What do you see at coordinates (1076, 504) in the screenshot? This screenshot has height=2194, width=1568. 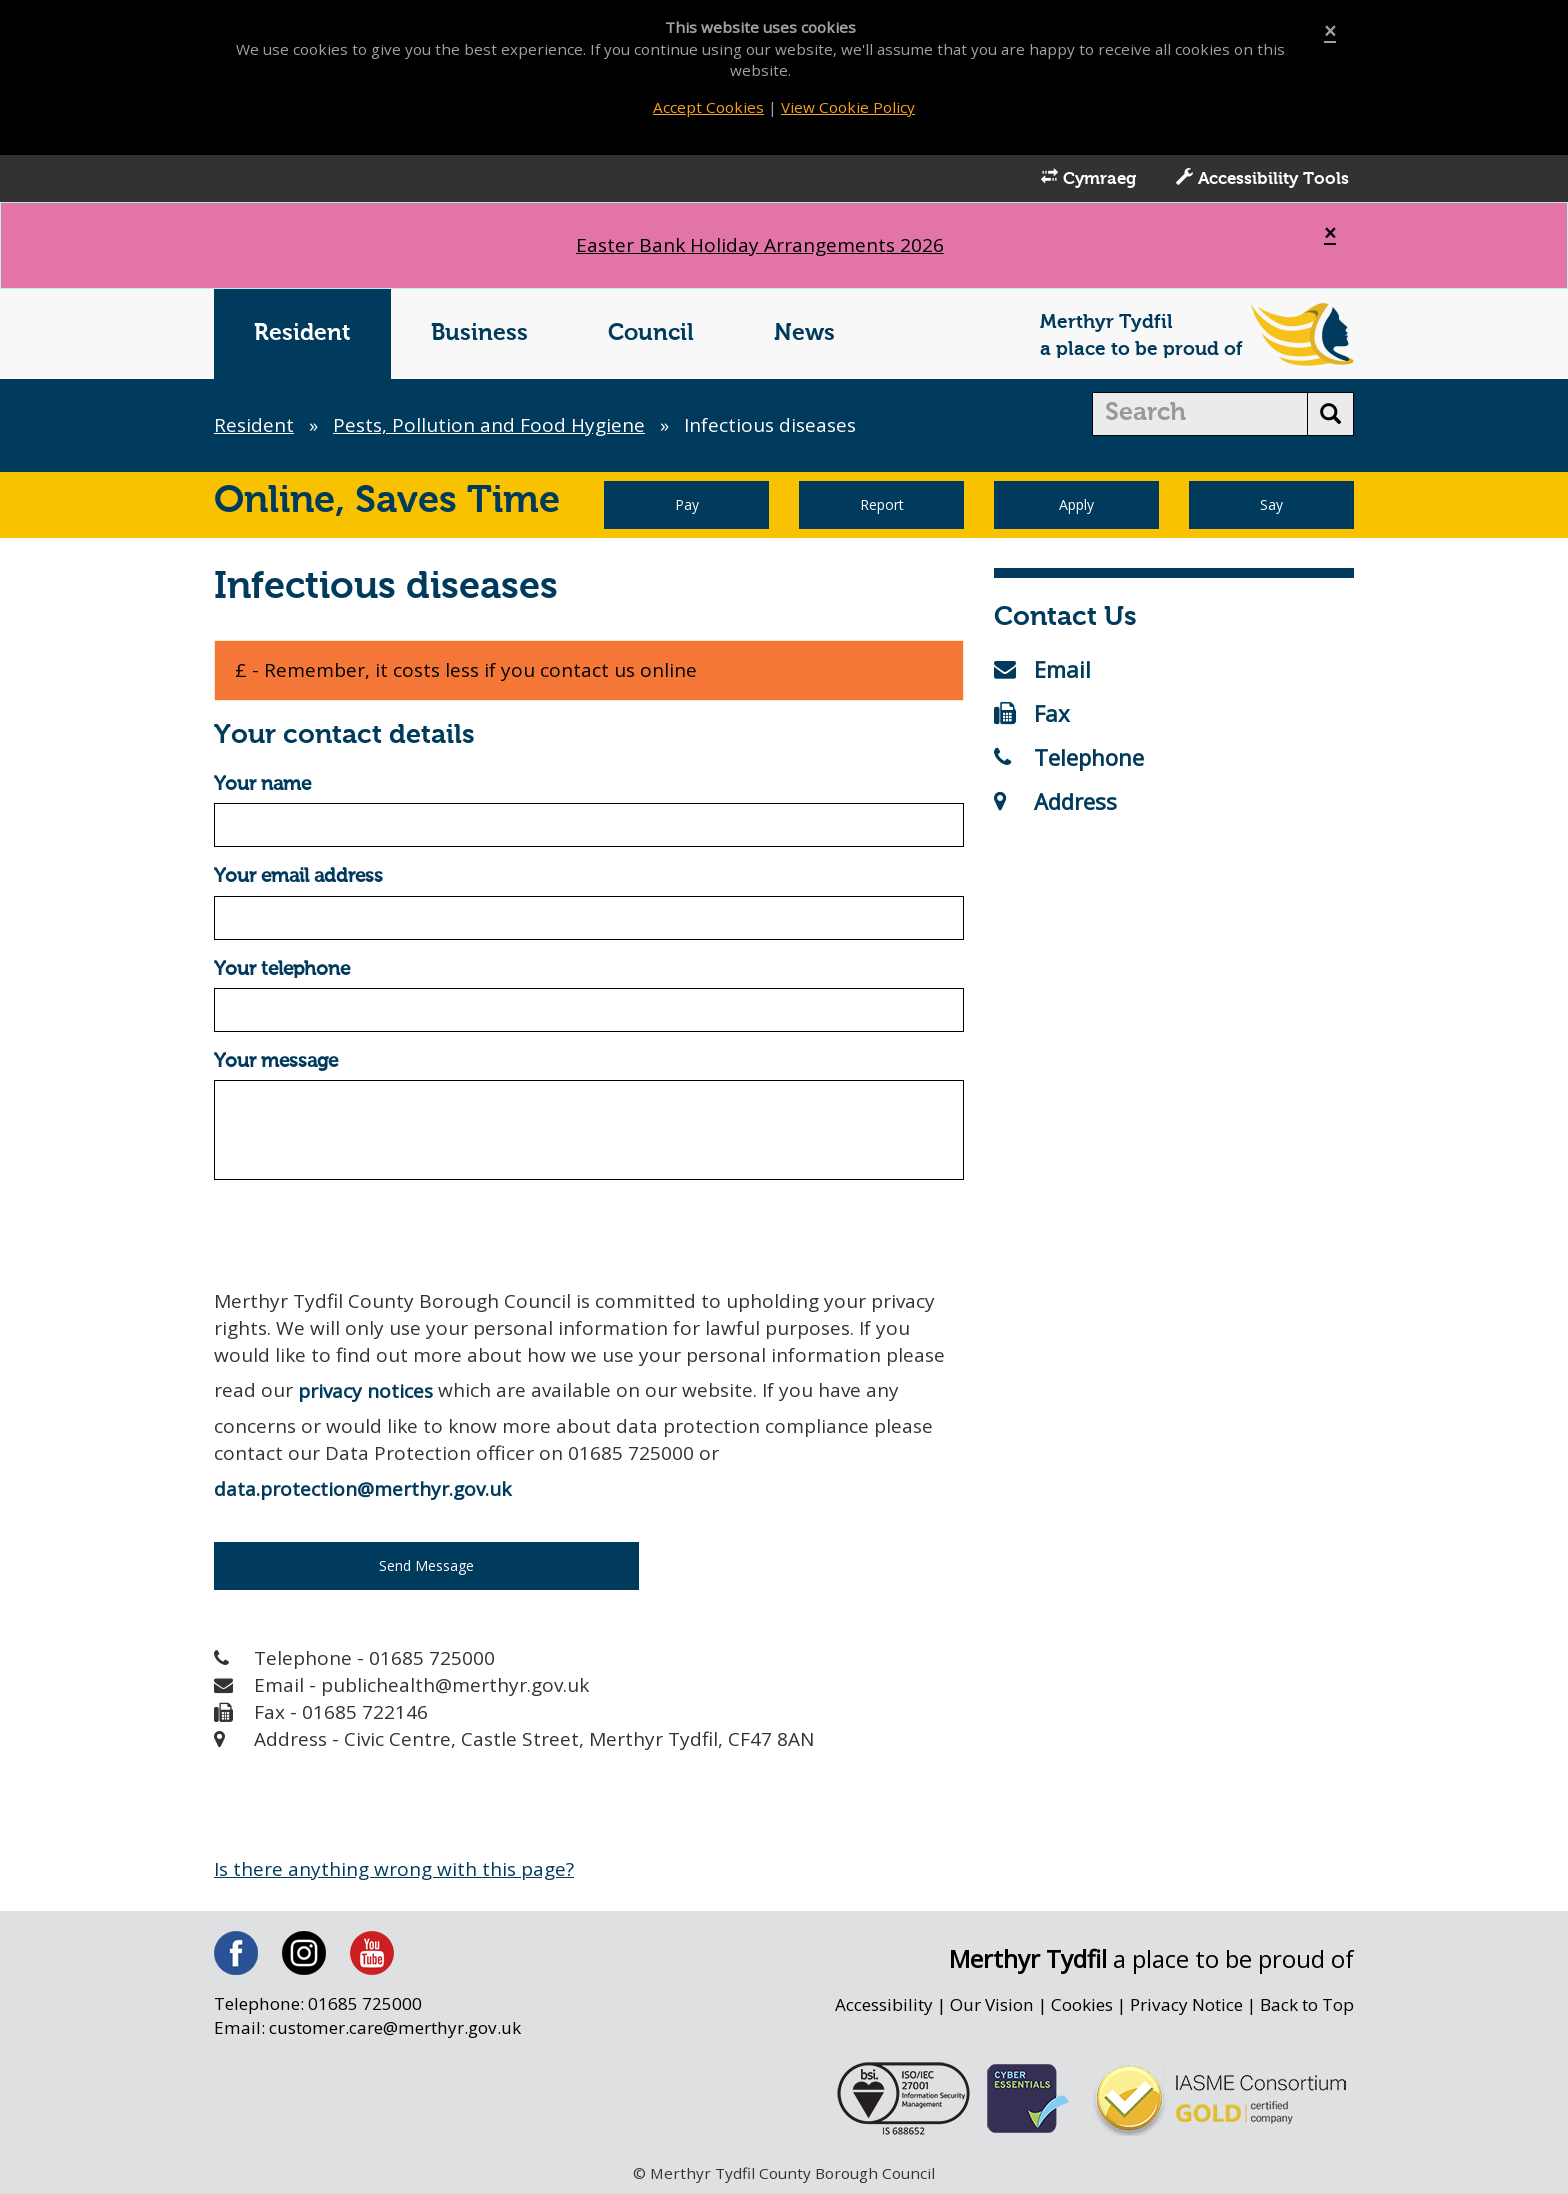 I see `Apply` at bounding box center [1076, 504].